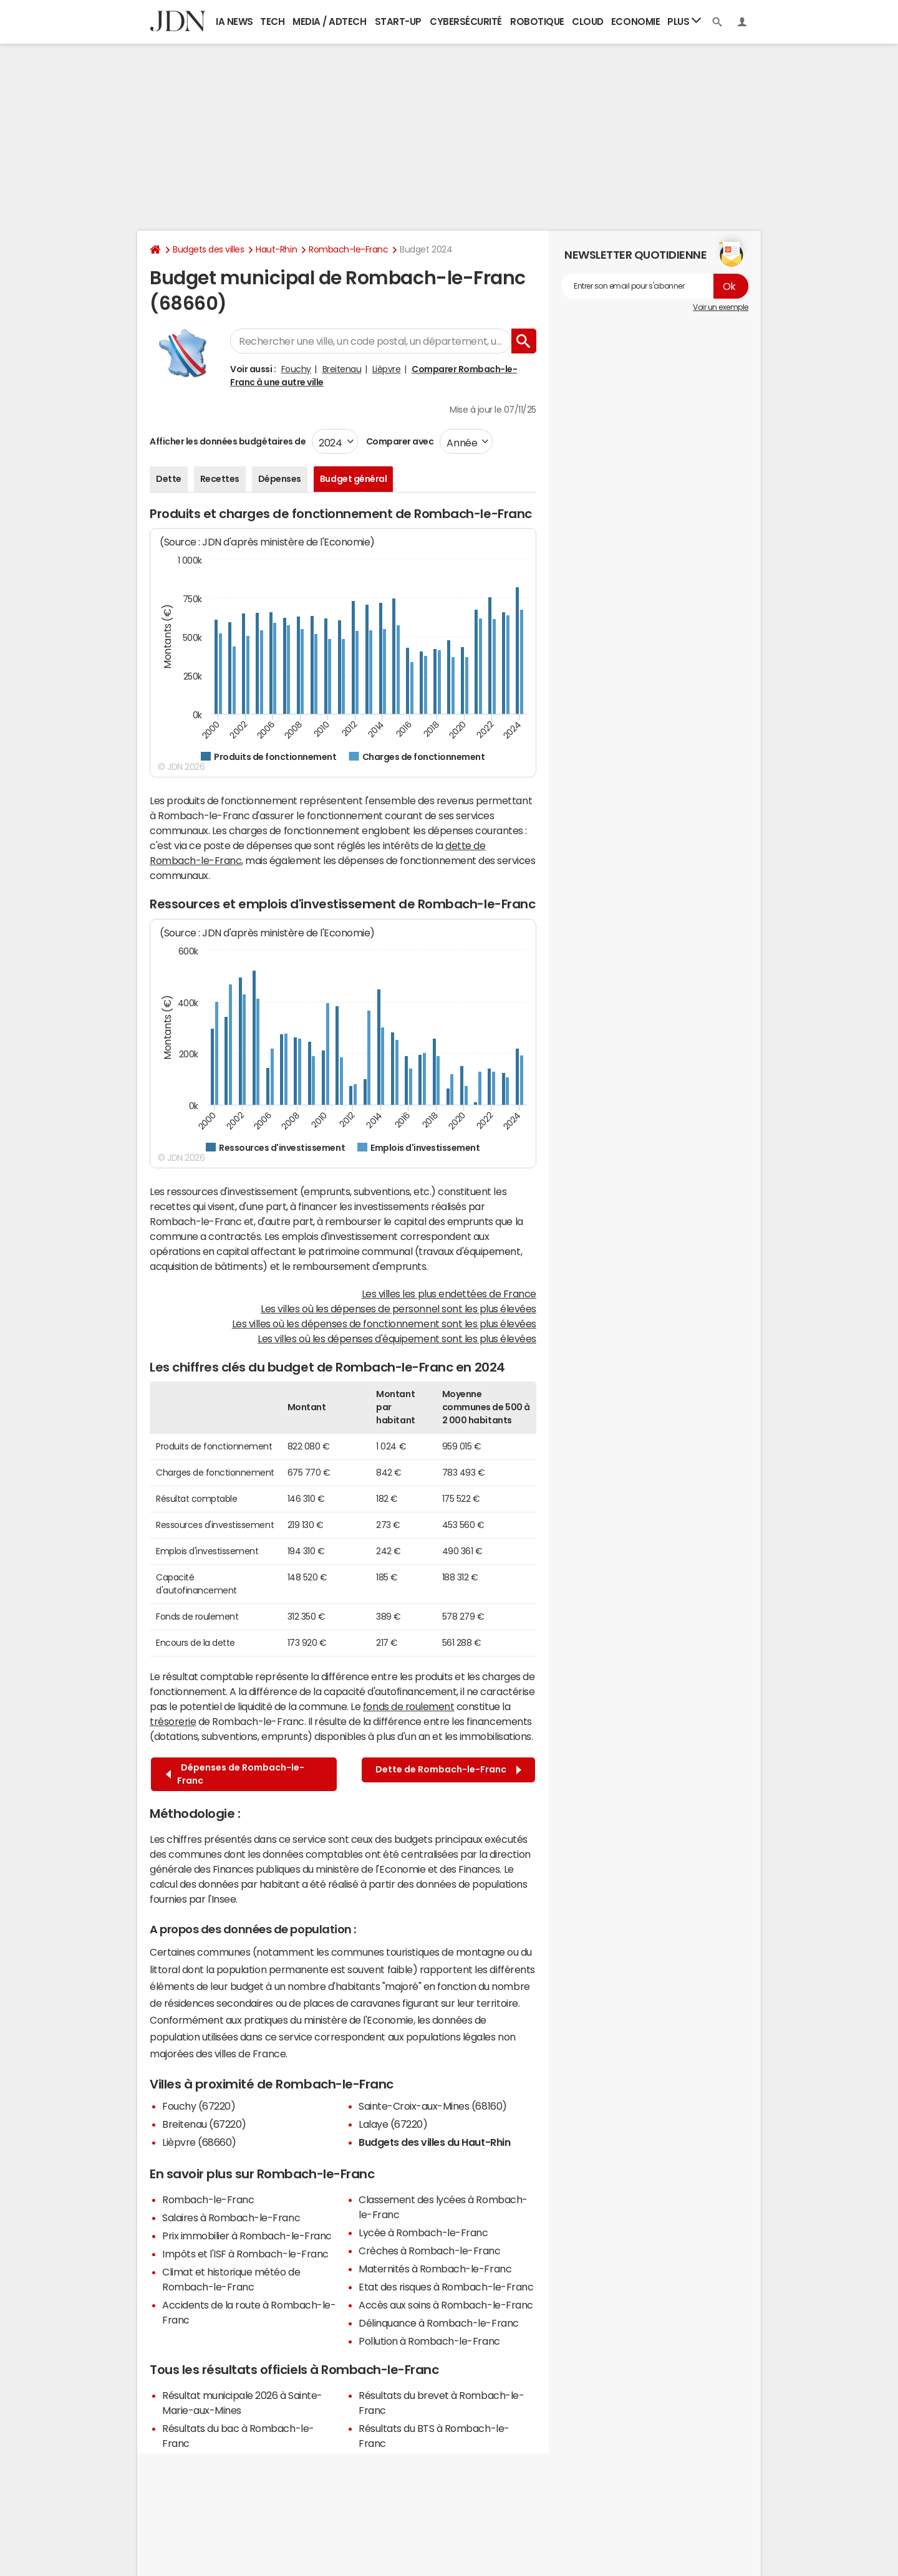  I want to click on Afficher les données budgétaires de, so click(228, 441).